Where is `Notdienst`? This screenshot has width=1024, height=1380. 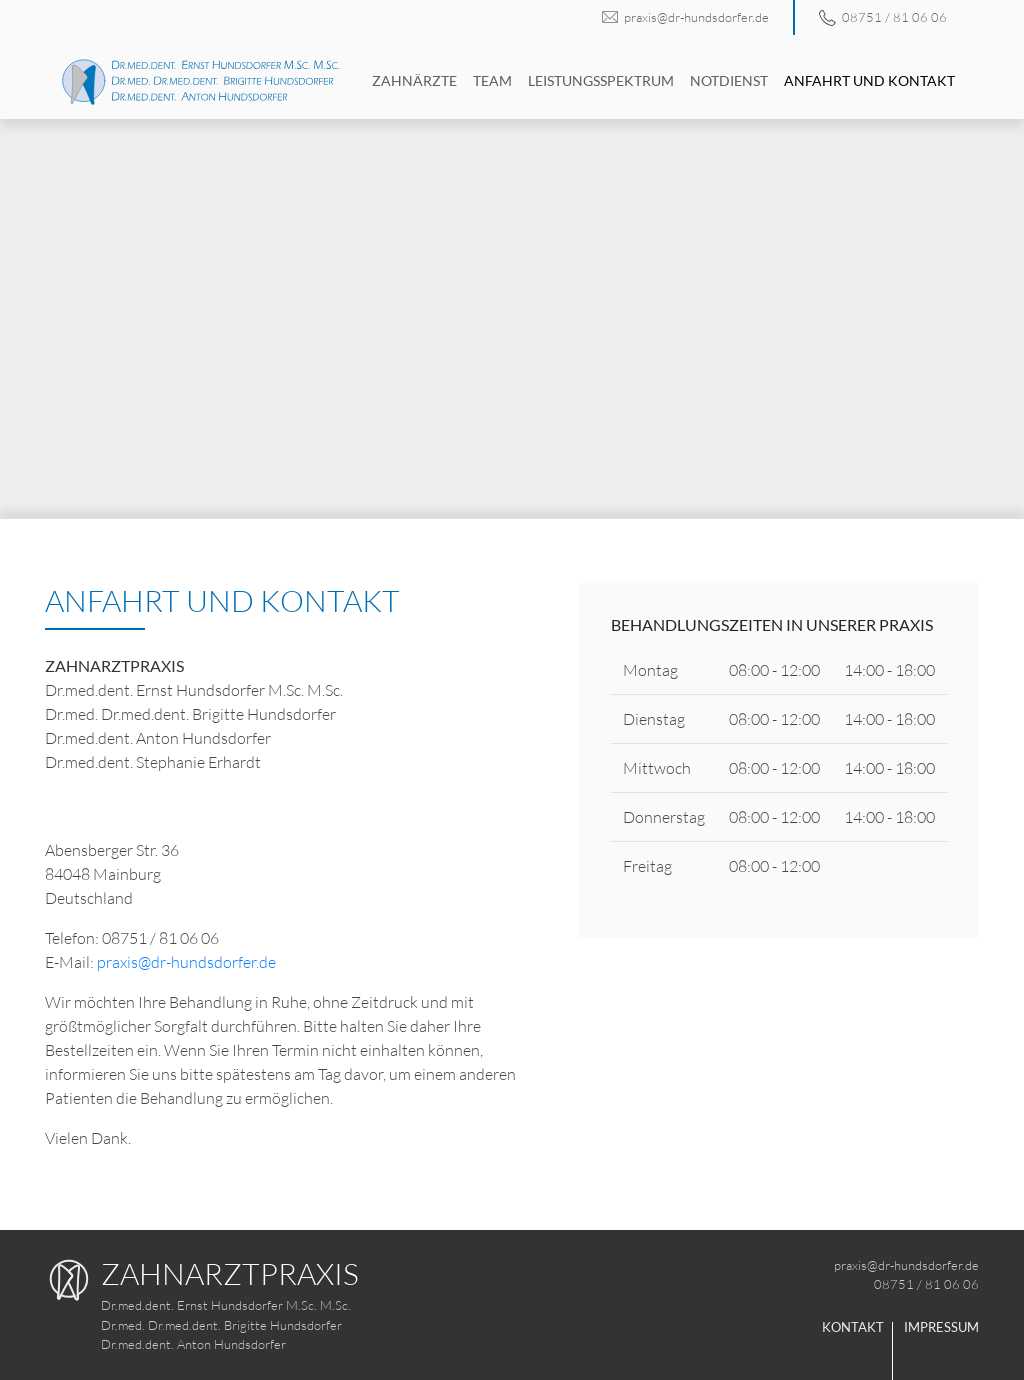
Notdienst is located at coordinates (729, 81).